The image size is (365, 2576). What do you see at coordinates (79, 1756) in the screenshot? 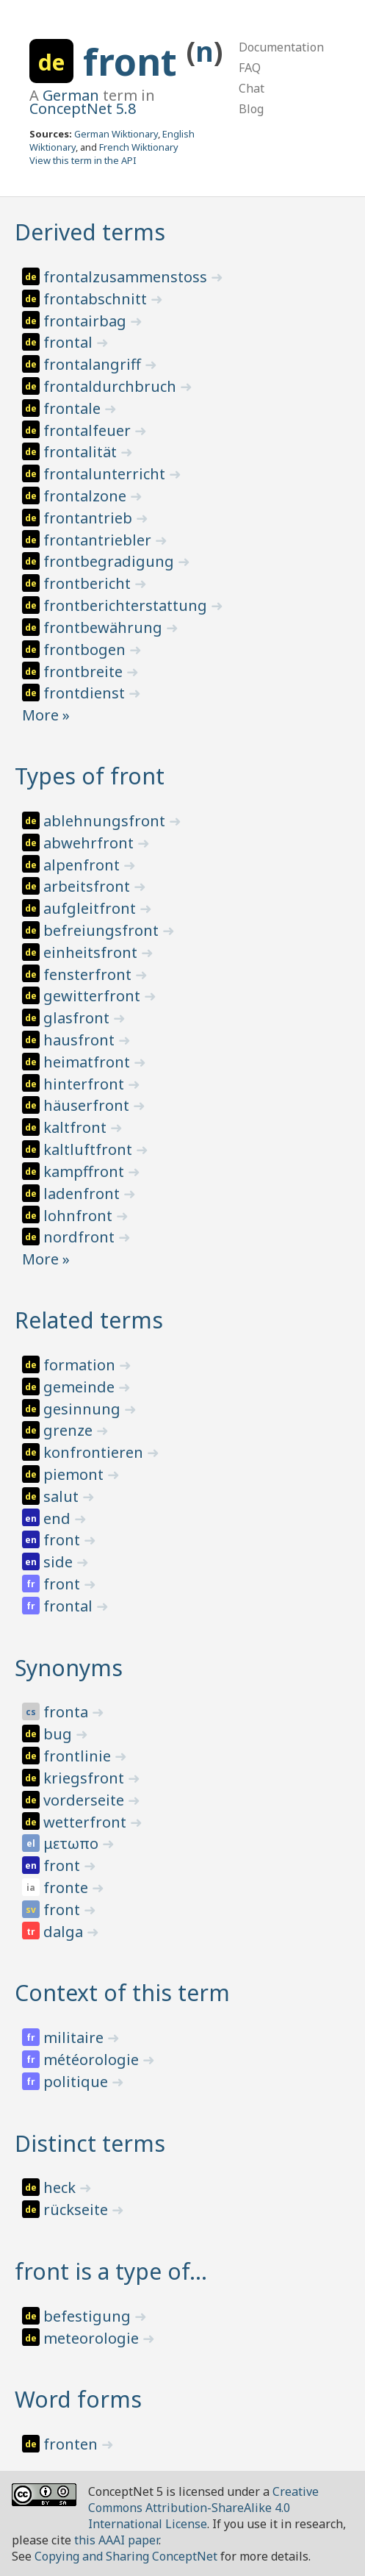
I see `frontlinie` at bounding box center [79, 1756].